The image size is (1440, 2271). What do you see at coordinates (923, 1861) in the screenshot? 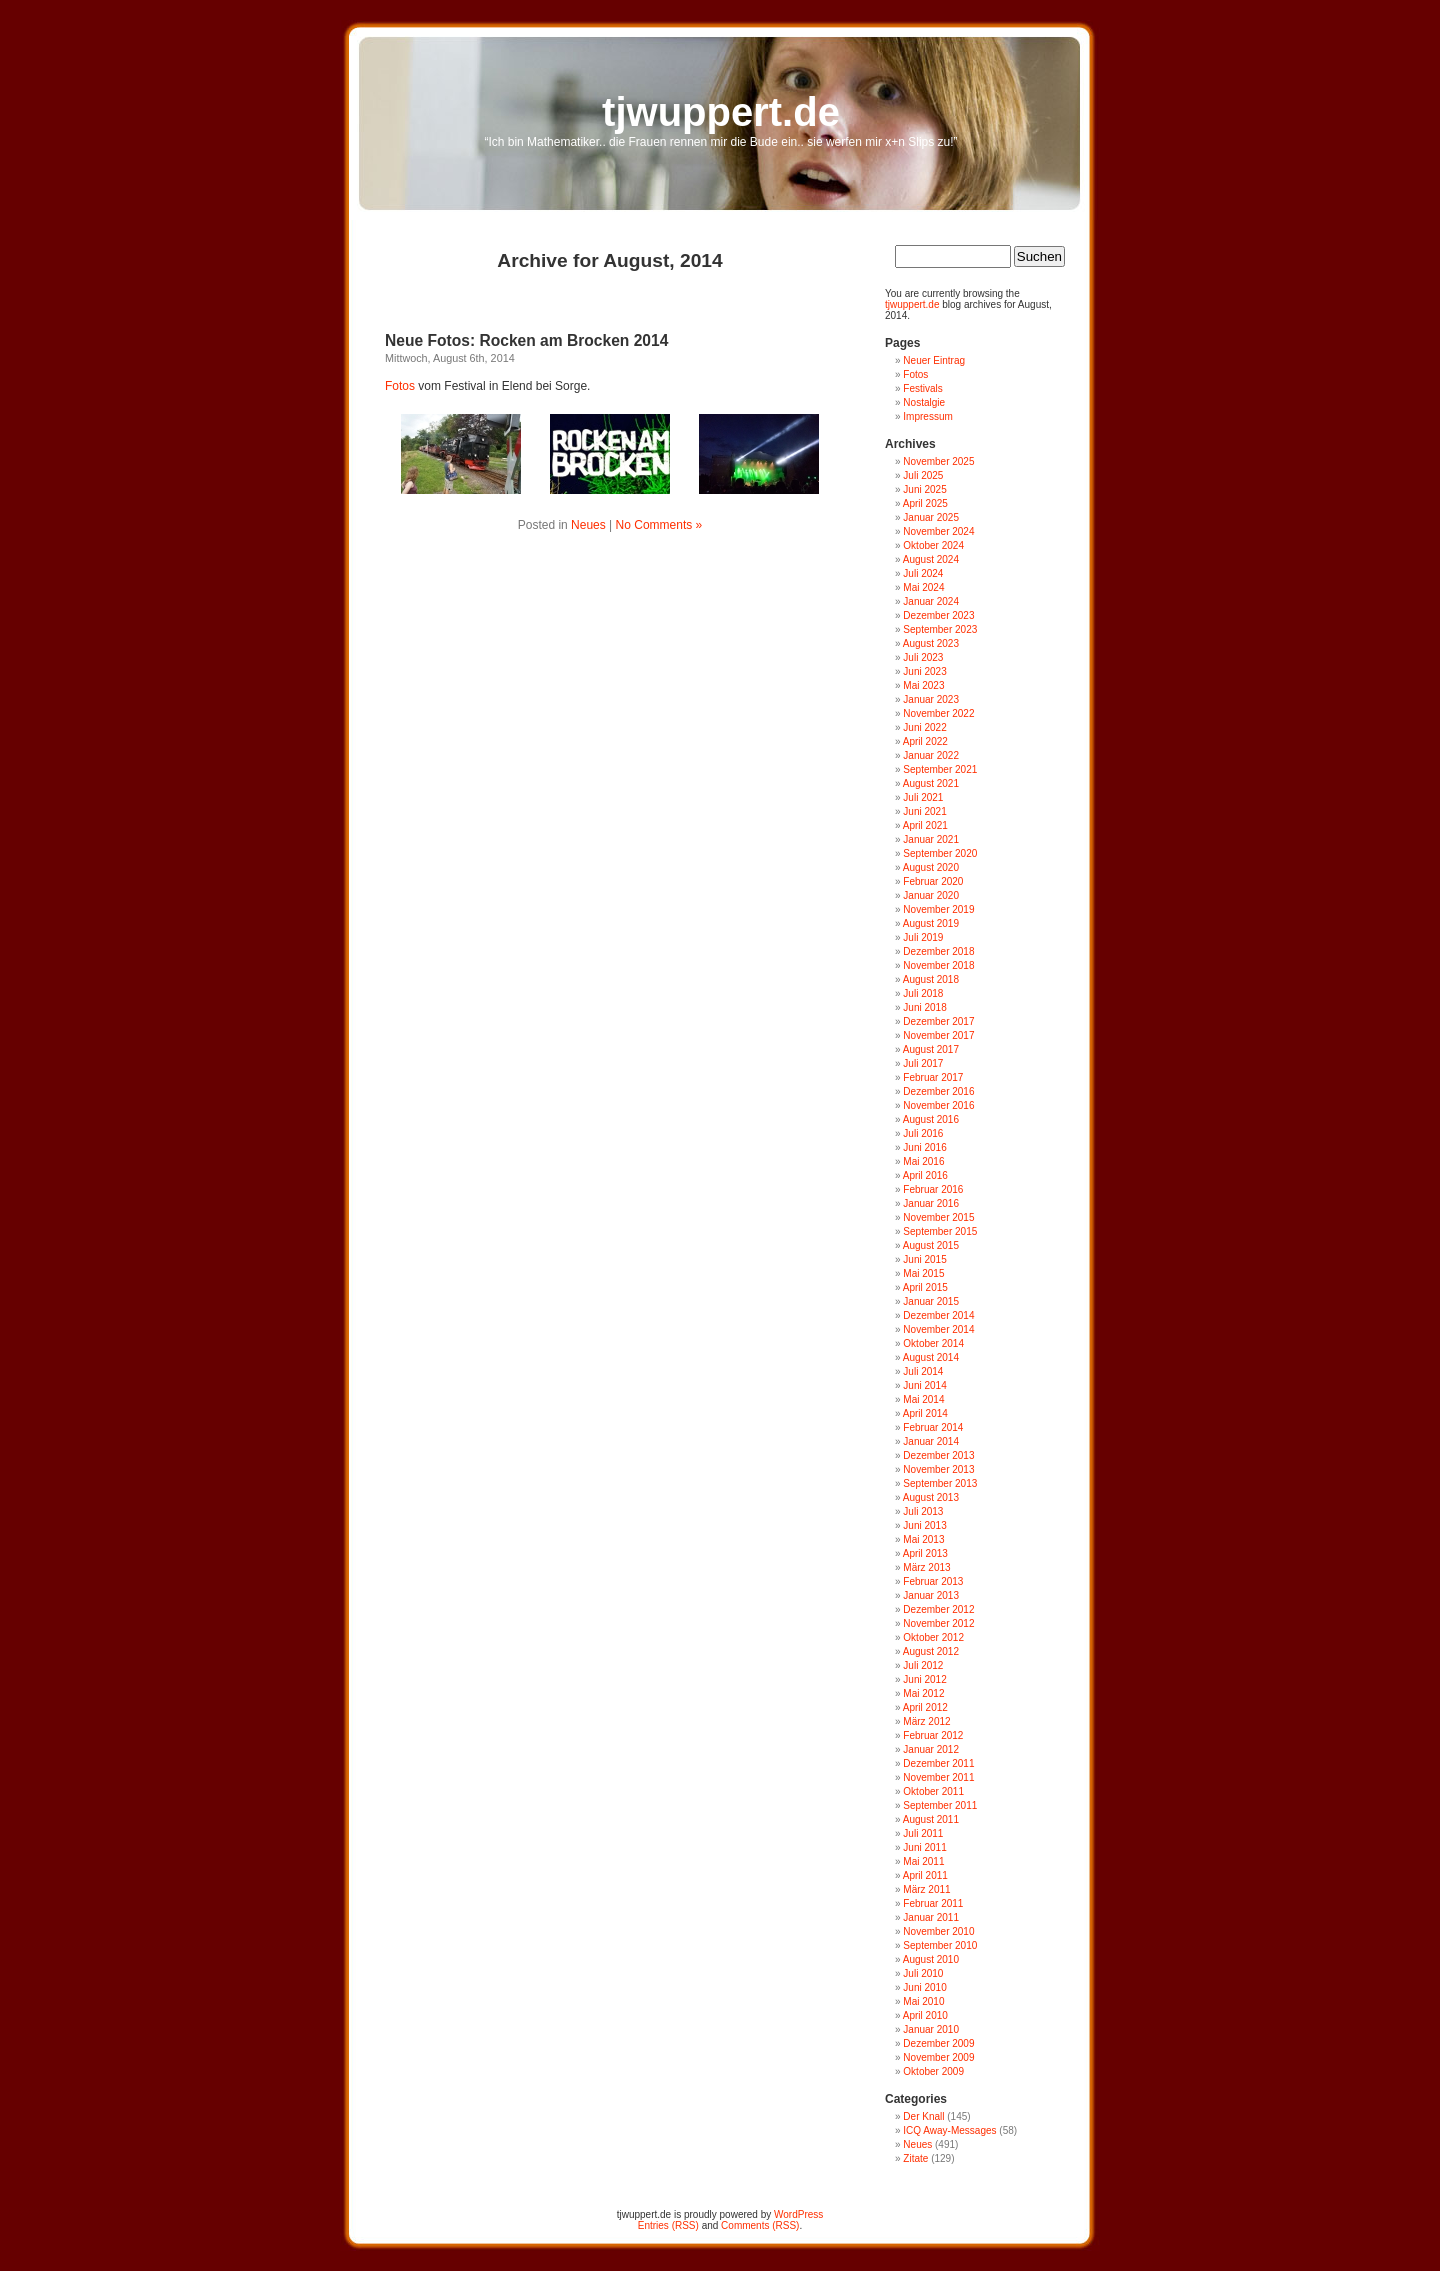
I see `Mai 2011` at bounding box center [923, 1861].